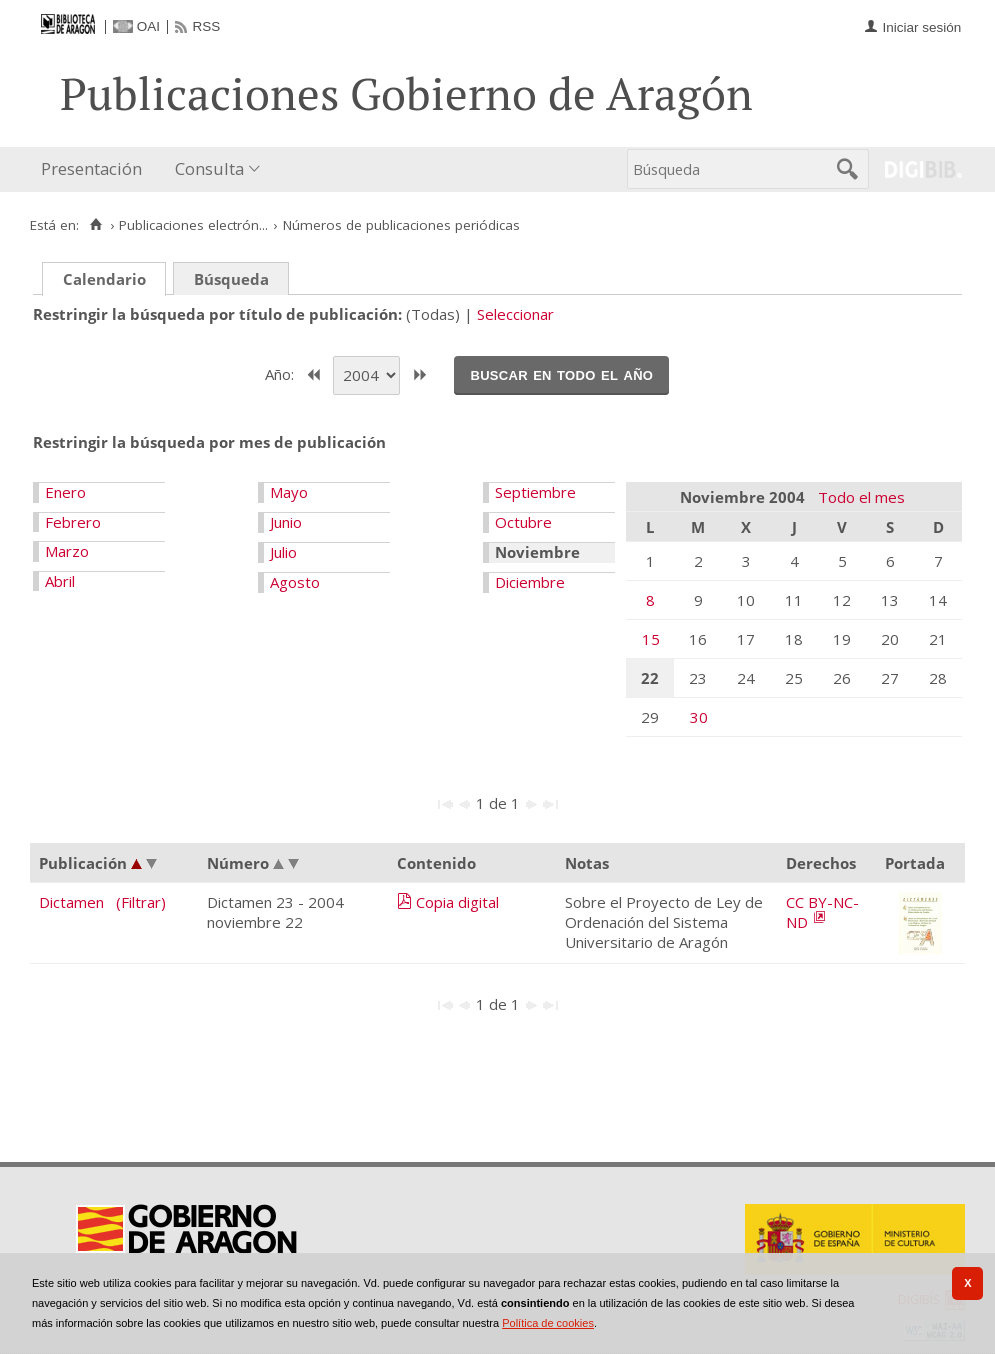 The height and width of the screenshot is (1354, 995). Describe the element at coordinates (141, 902) in the screenshot. I see `(Filtrar)` at that location.